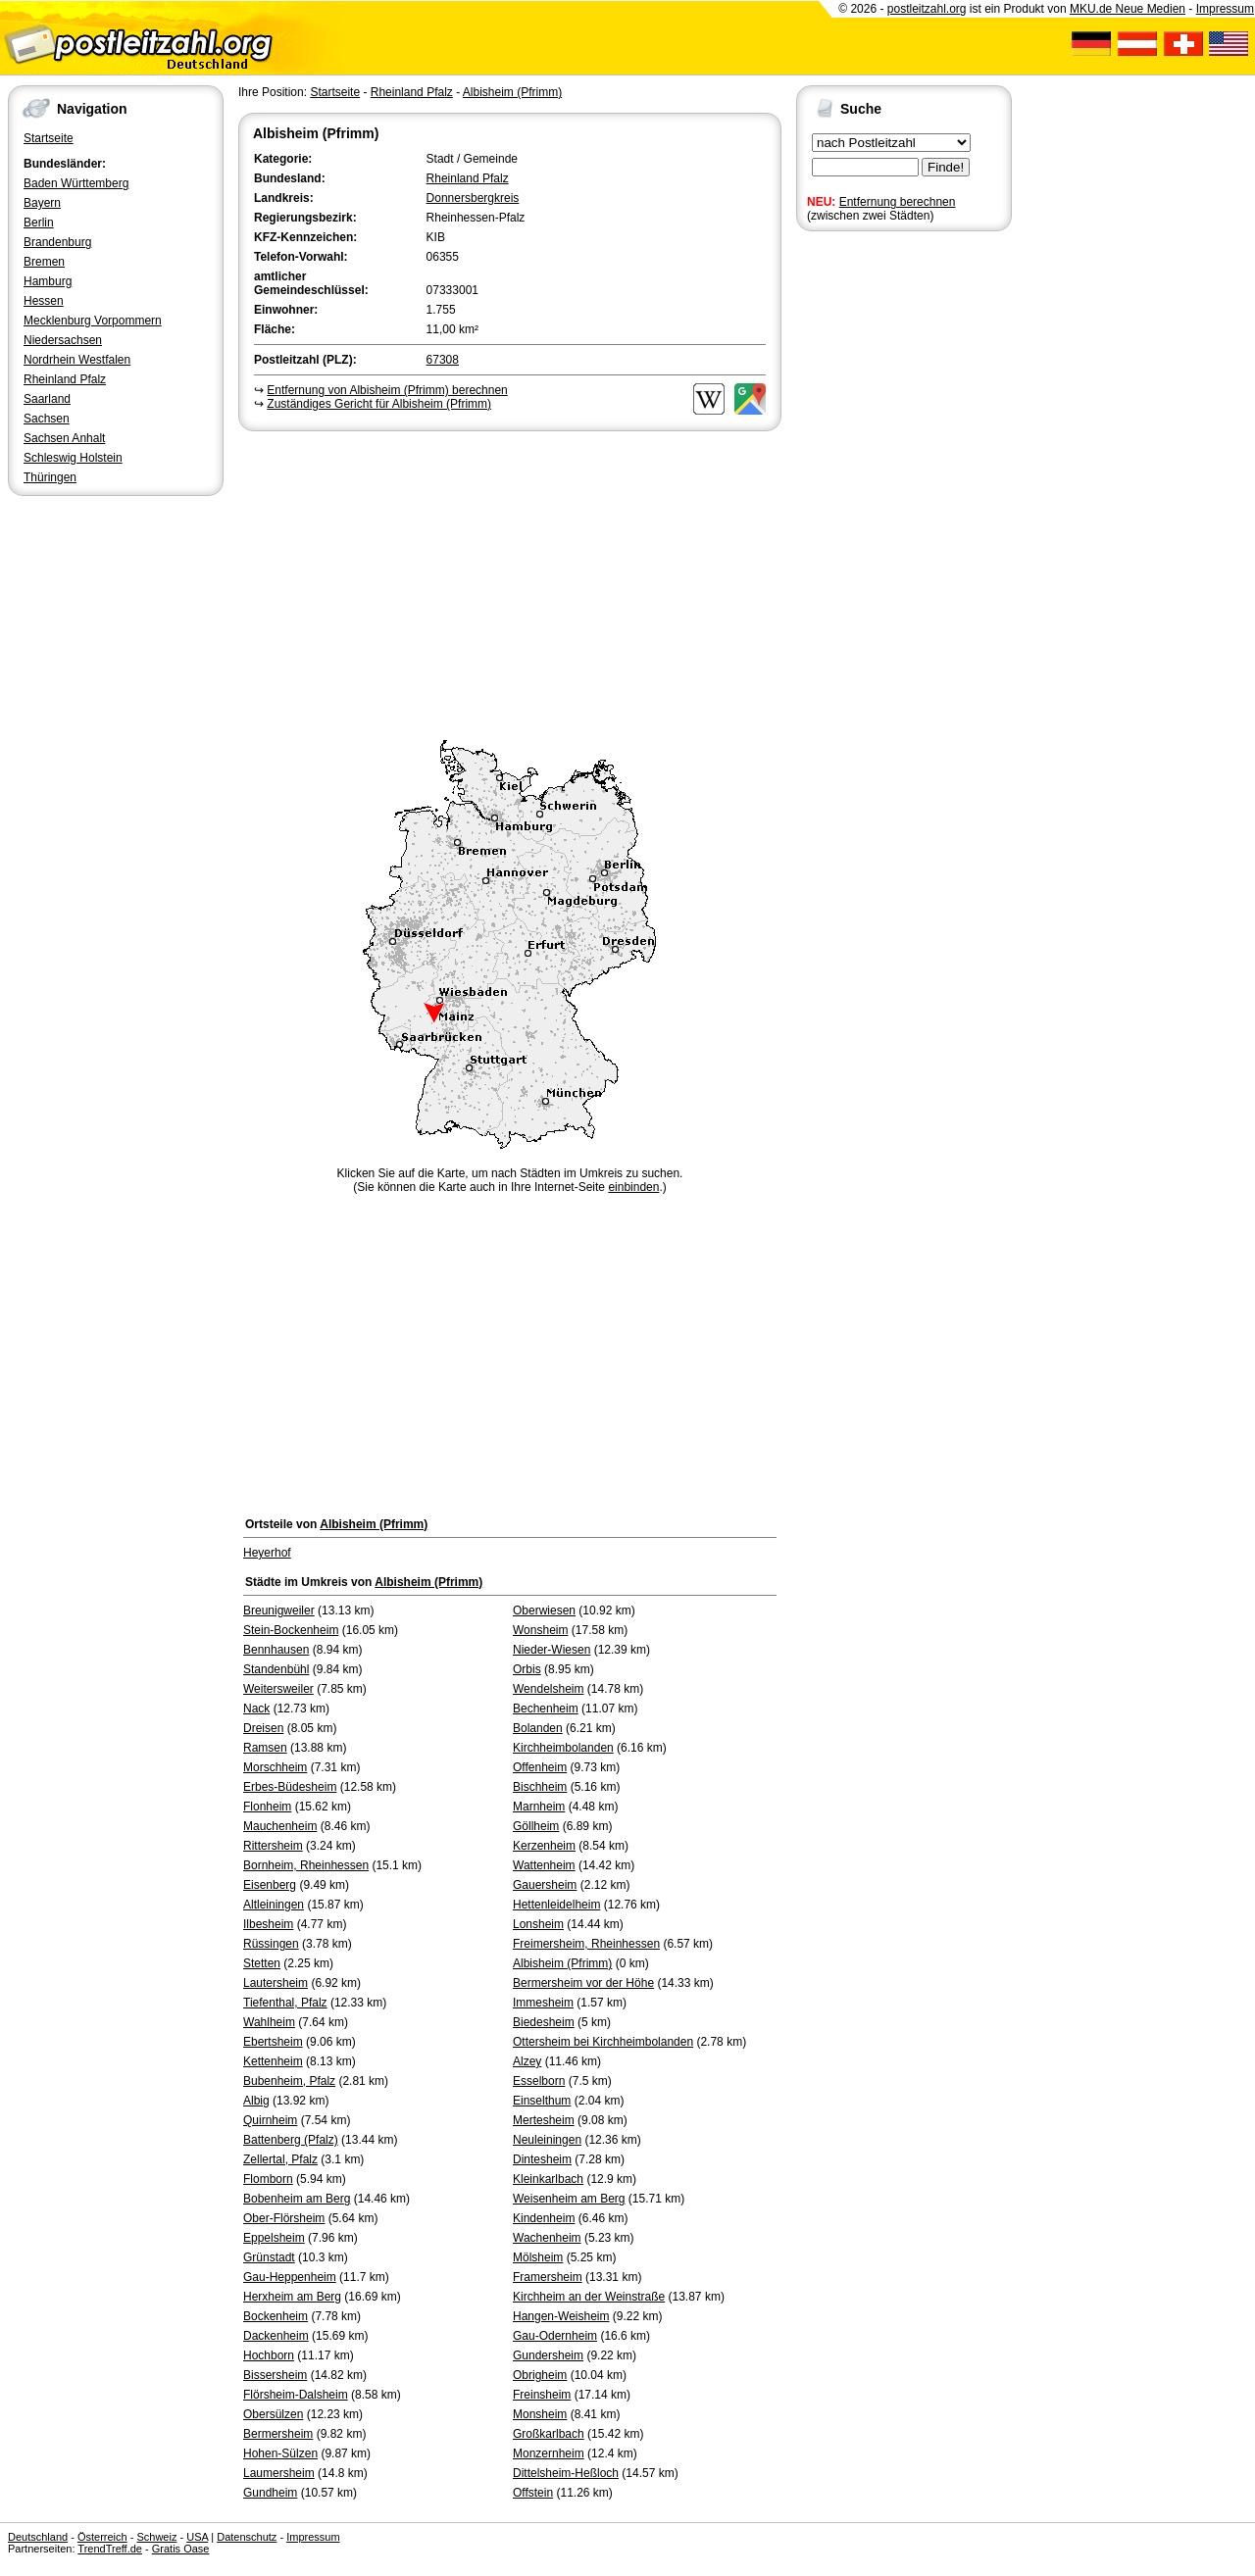 The height and width of the screenshot is (2576, 1255). Describe the element at coordinates (268, 2355) in the screenshot. I see `Hochborn` at that location.